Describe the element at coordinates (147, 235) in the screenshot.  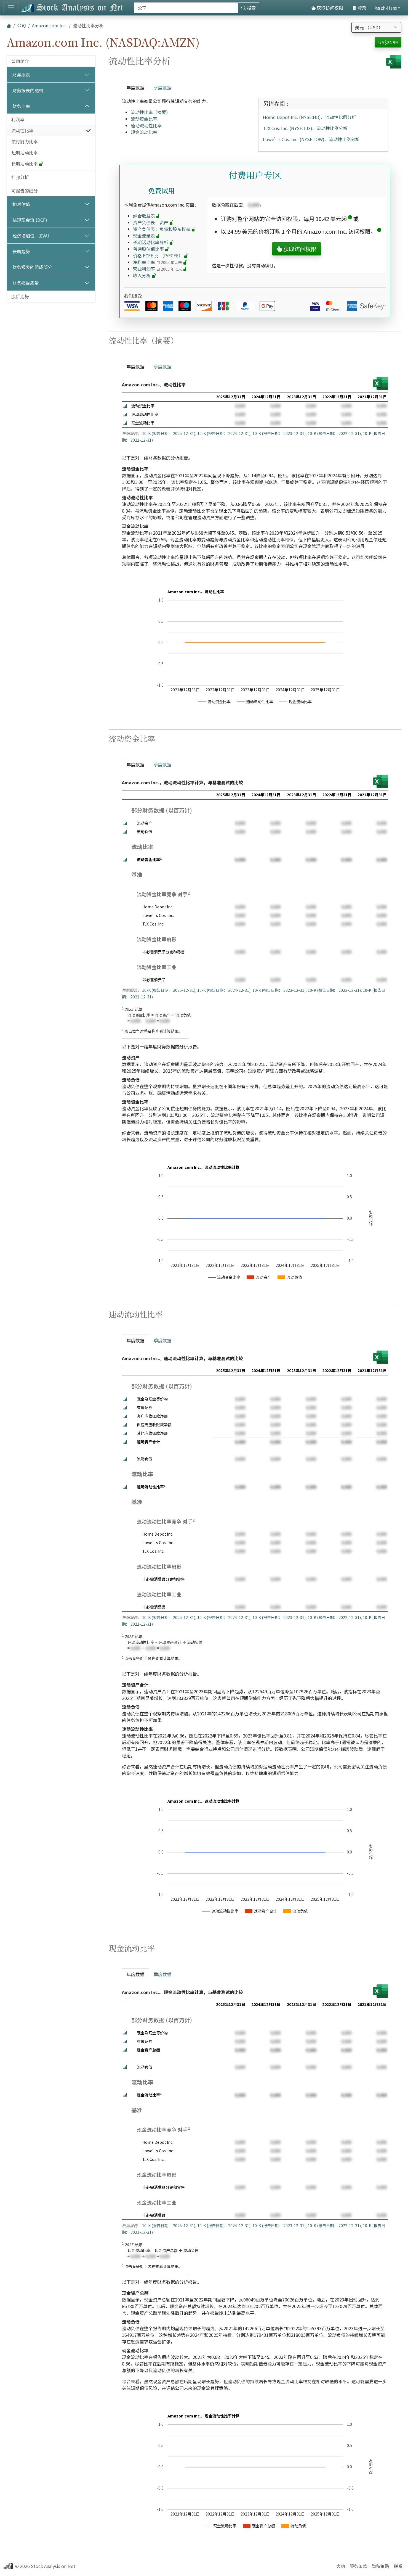
I see `现金流量表` at that location.